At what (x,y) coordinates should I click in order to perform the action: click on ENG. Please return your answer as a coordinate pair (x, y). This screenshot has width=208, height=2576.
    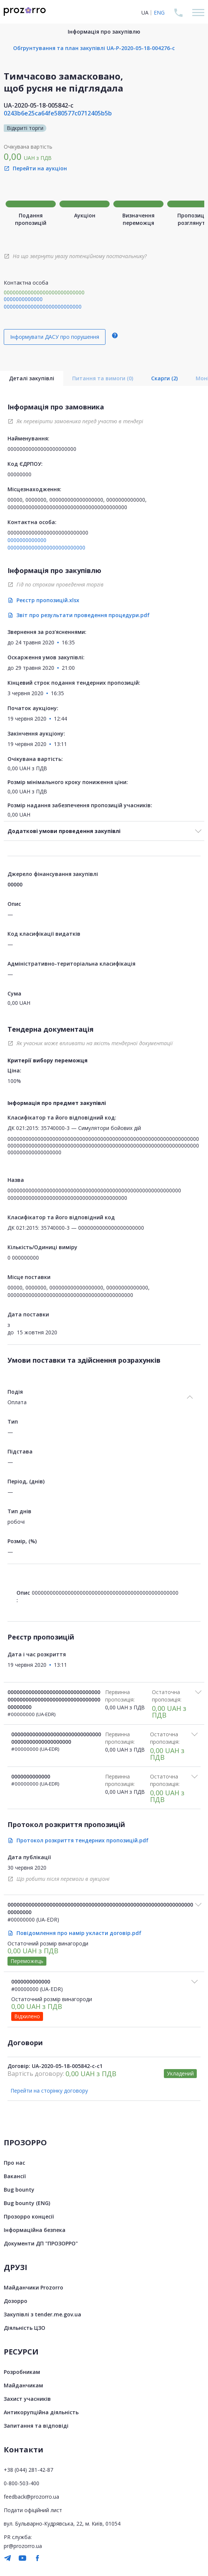
    Looking at the image, I should click on (159, 12).